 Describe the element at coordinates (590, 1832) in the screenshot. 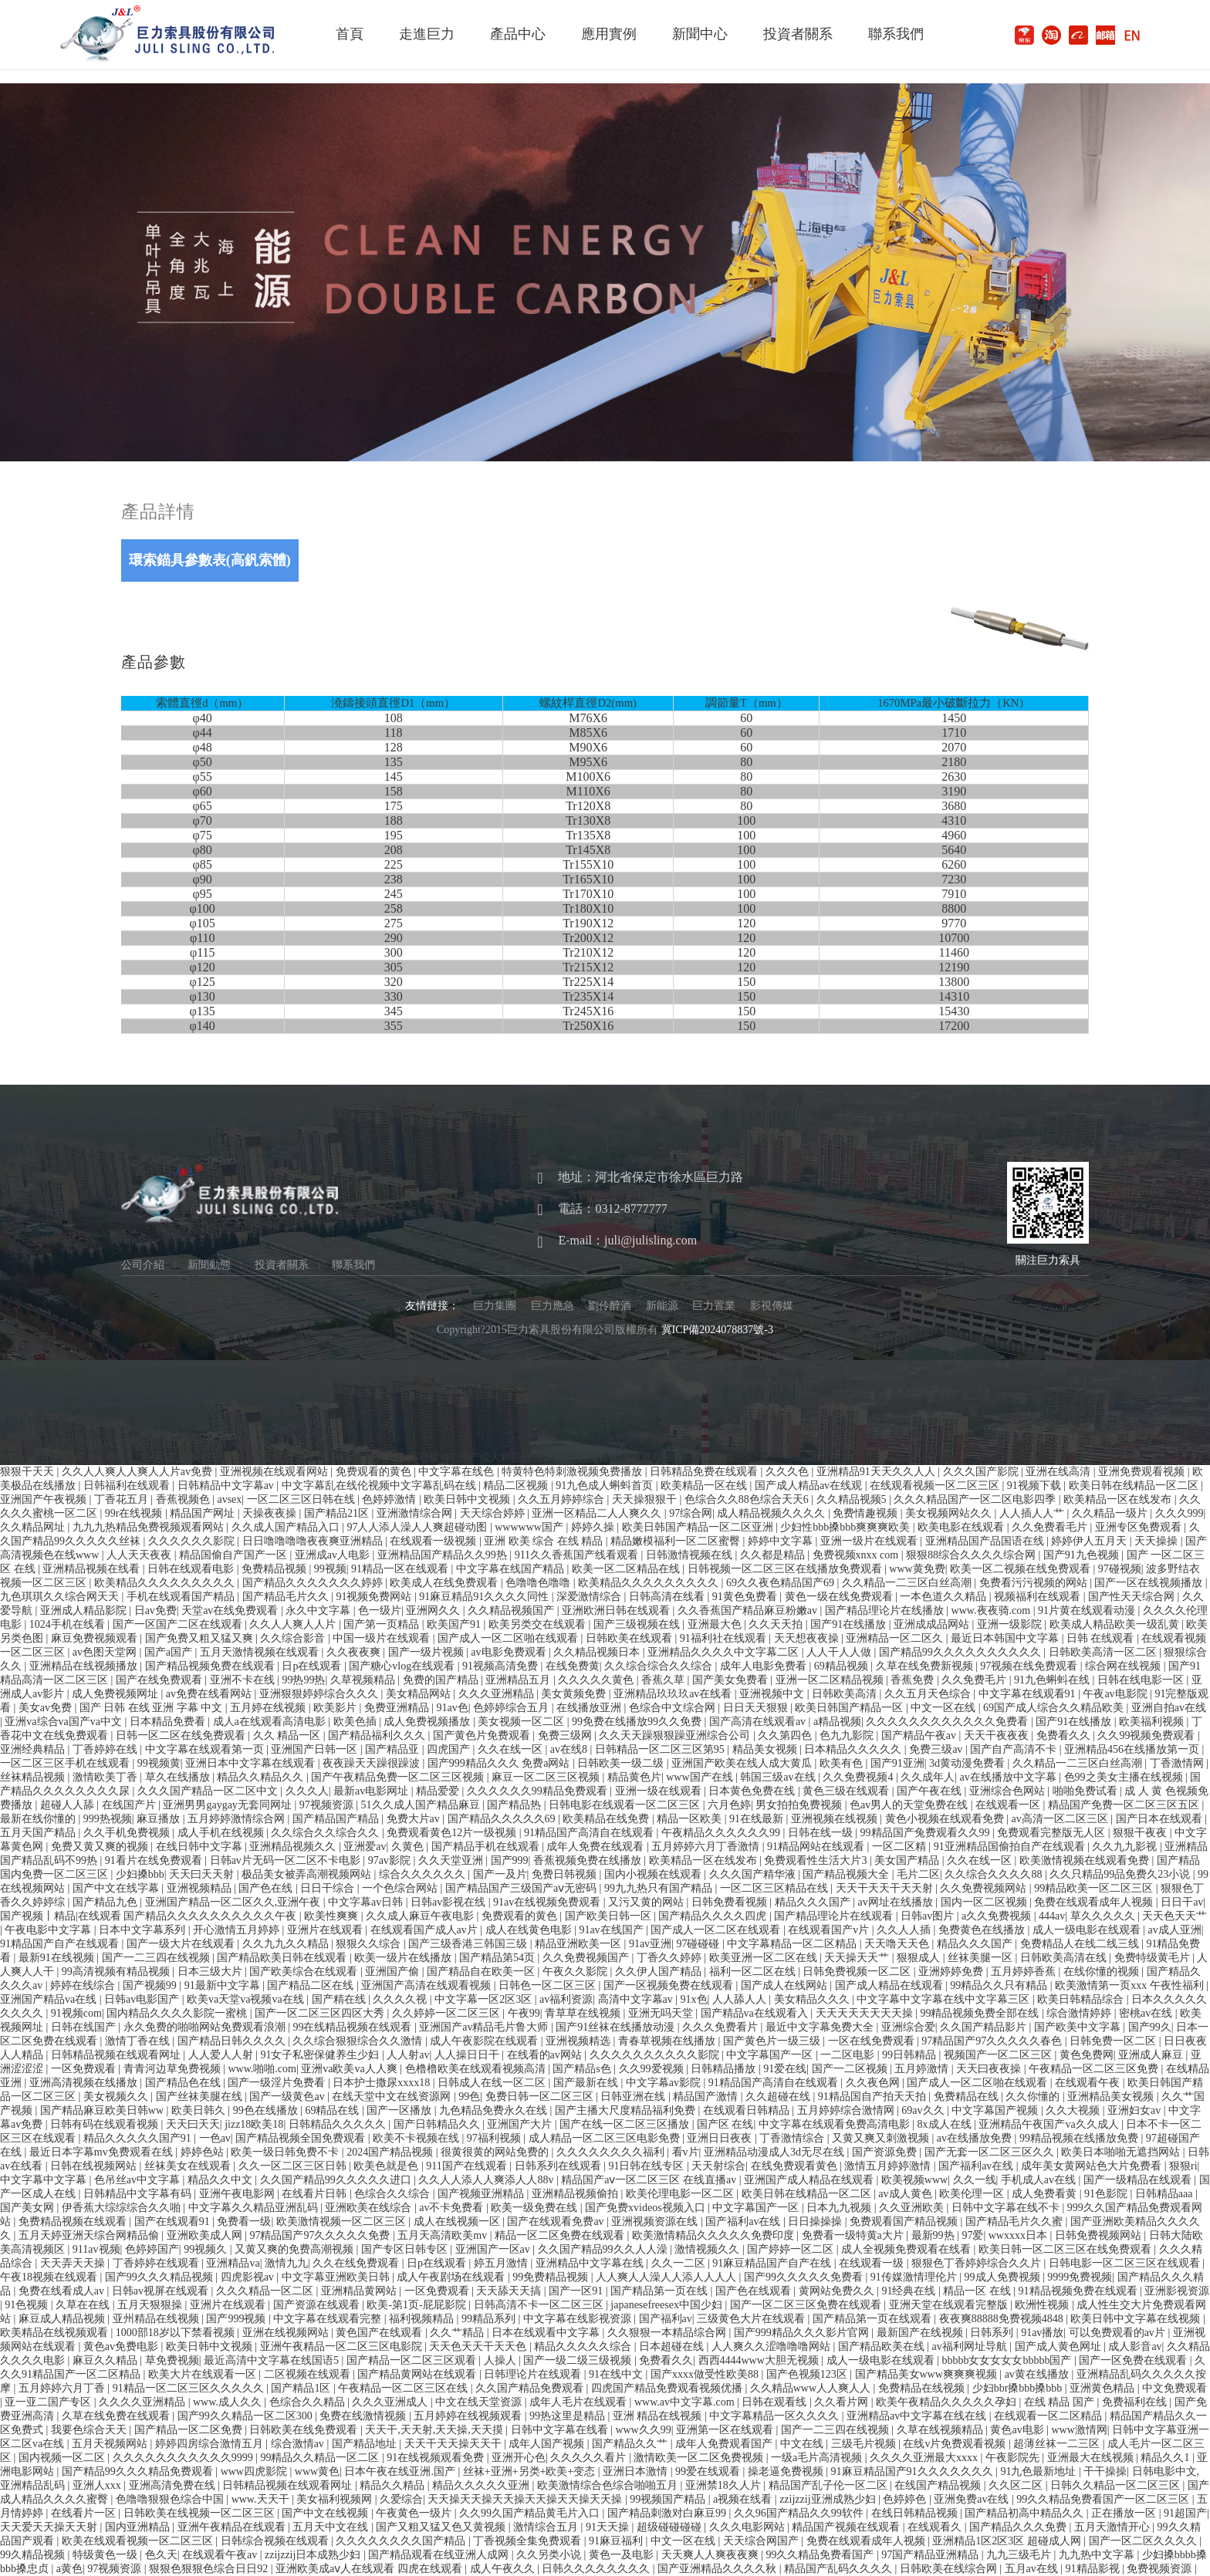

I see `91精品国产高清自在线观看` at that location.